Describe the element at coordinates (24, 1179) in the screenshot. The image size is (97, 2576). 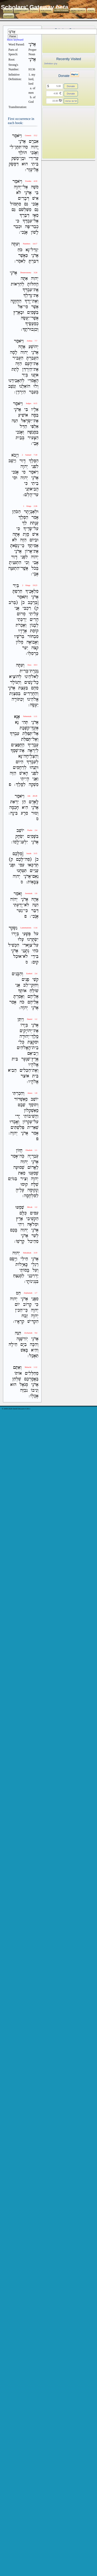
I see `וְצִיר` at that location.